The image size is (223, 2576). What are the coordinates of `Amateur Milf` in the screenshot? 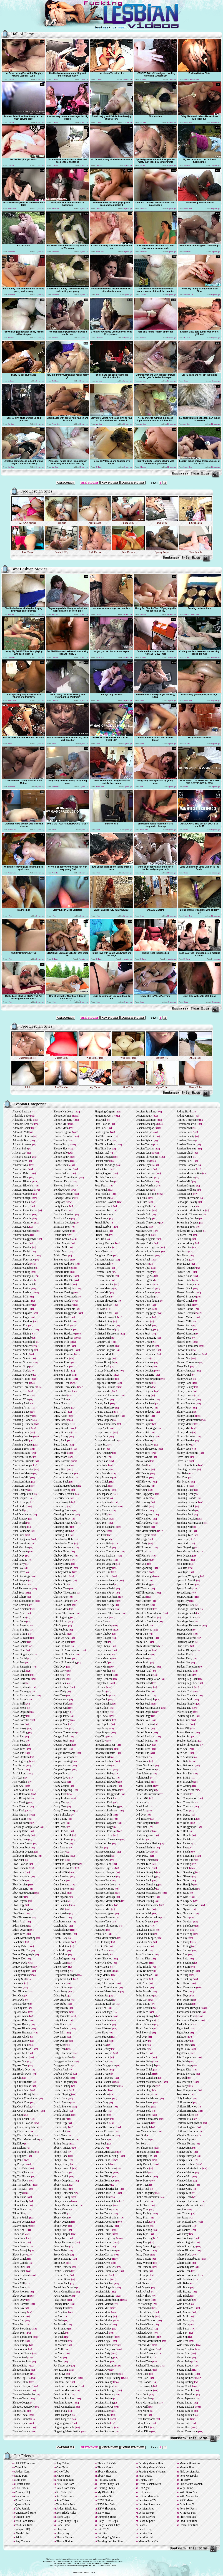 It's located at (20, 1296).